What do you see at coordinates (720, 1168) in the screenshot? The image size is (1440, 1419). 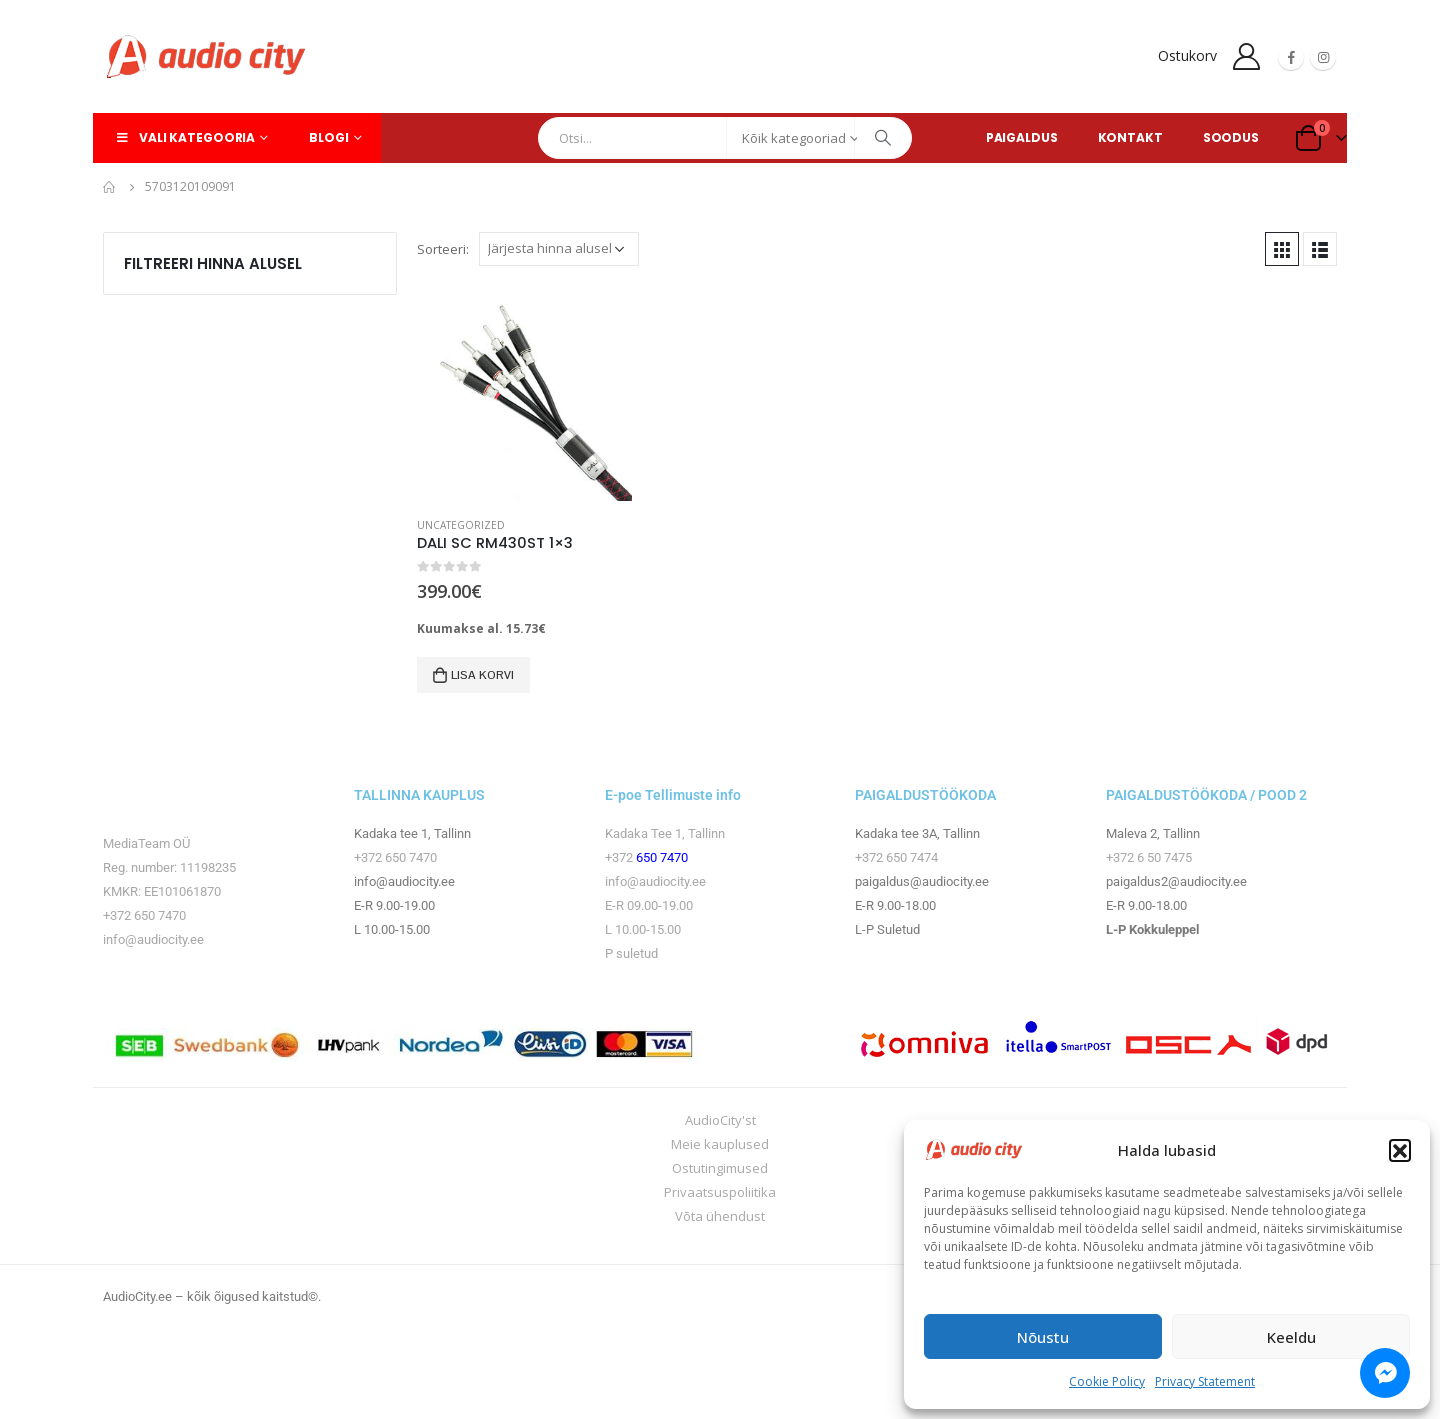 I see `Ostutingimused` at bounding box center [720, 1168].